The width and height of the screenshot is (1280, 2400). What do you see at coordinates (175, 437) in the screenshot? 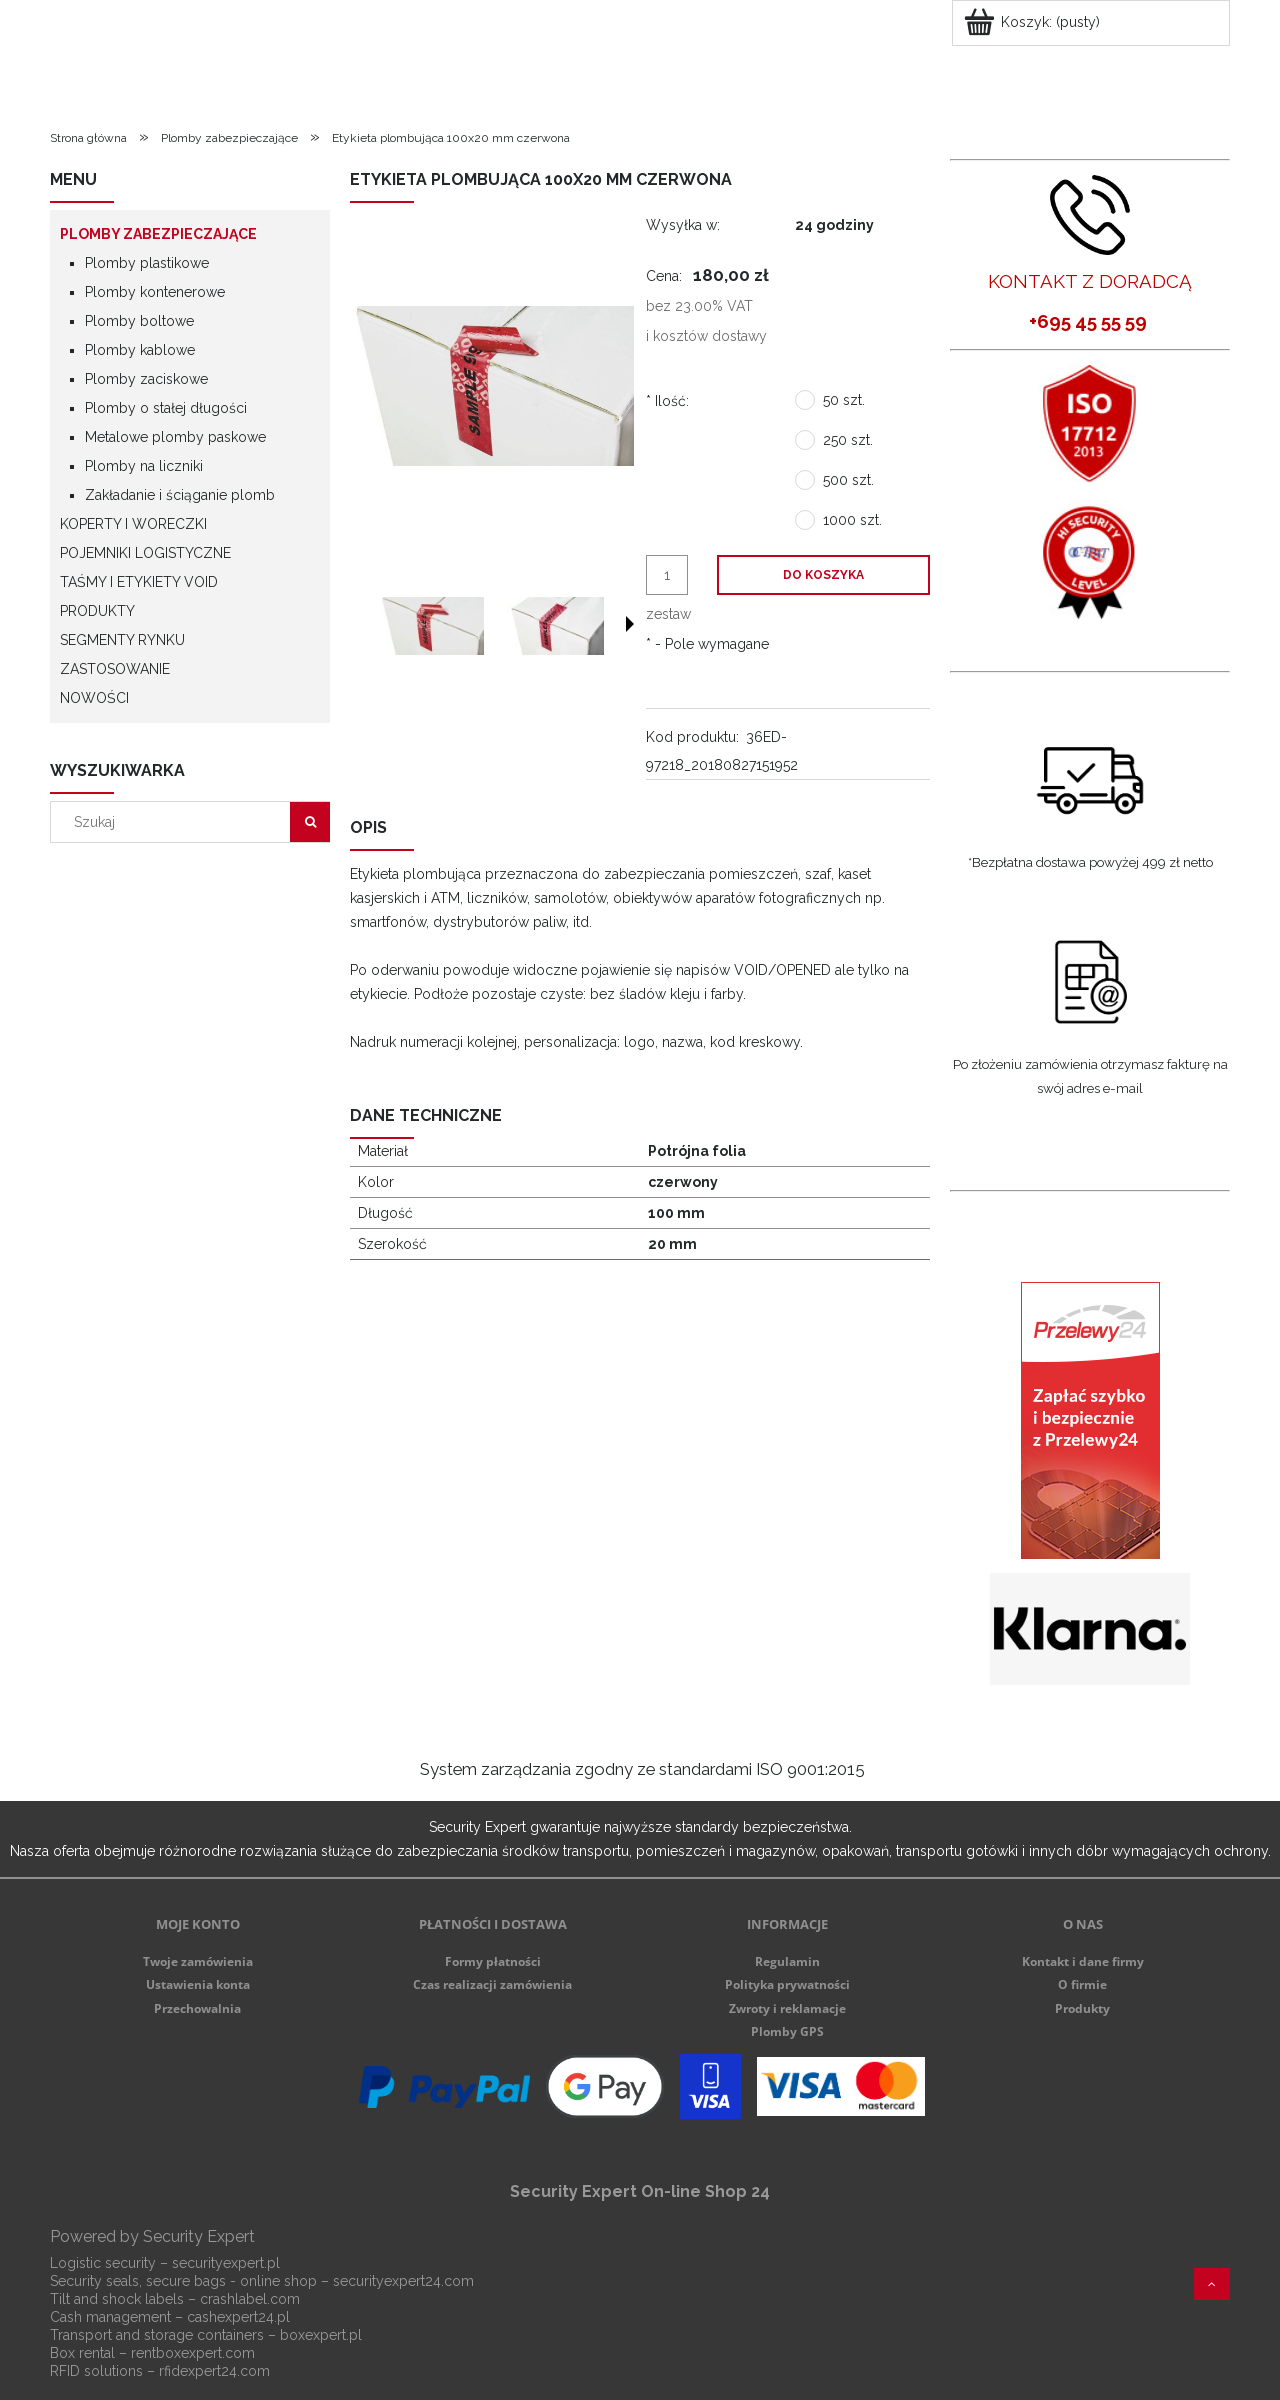
I see `Metalowe plomby paskowe` at bounding box center [175, 437].